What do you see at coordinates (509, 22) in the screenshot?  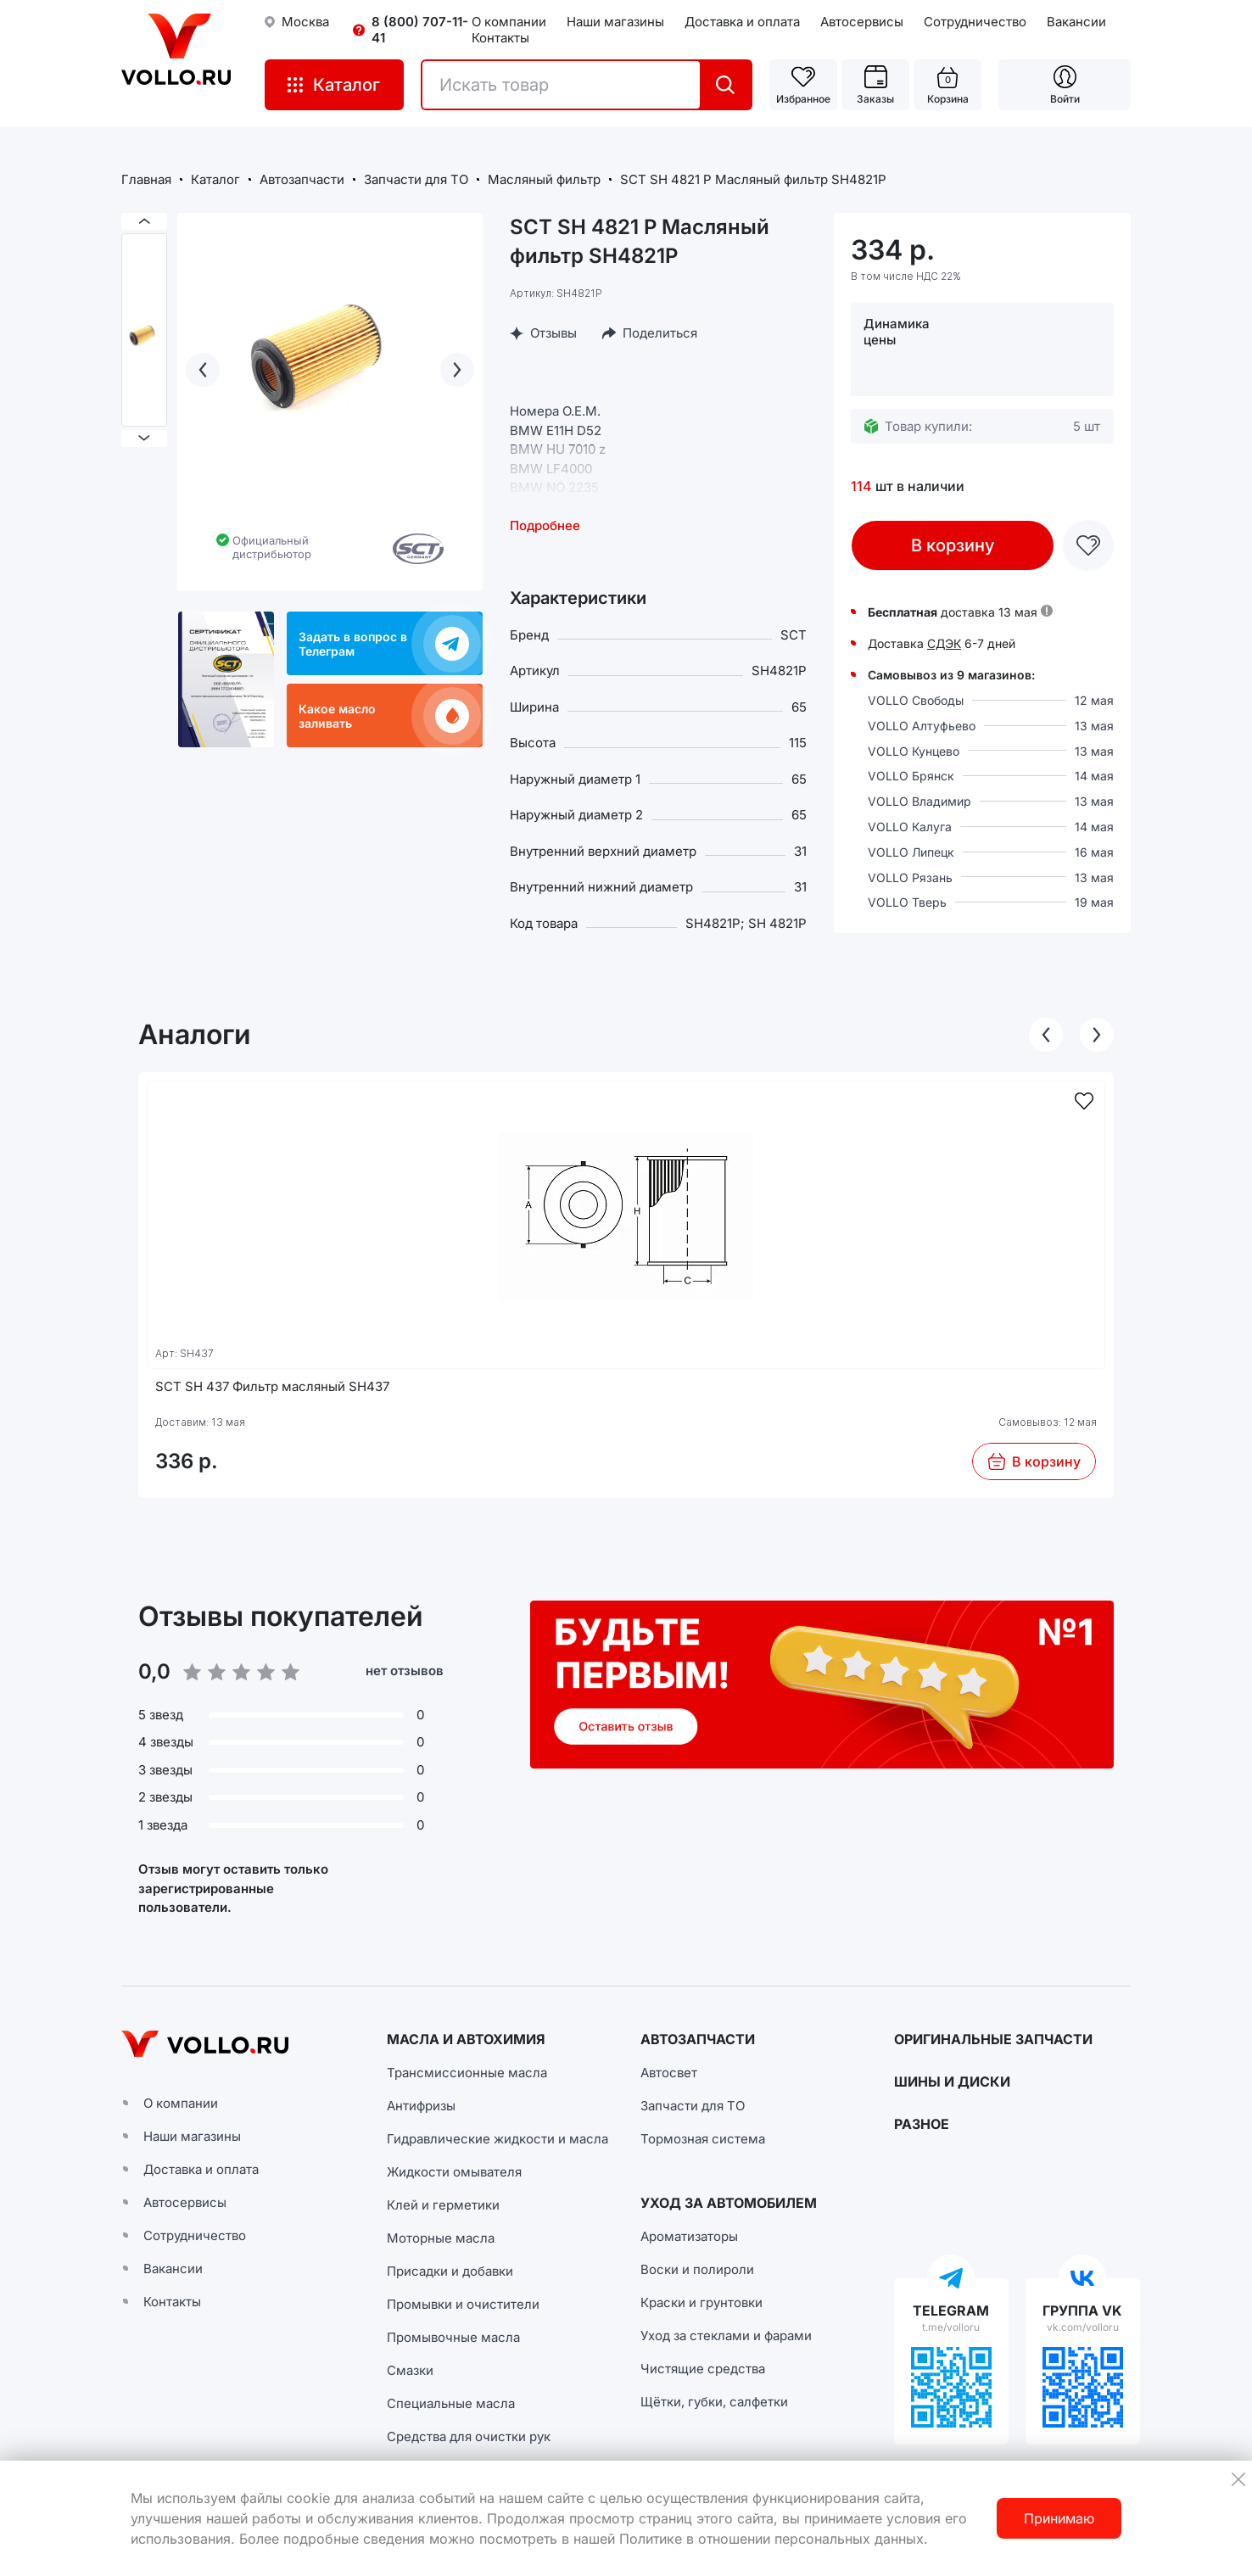 I see `О компании` at bounding box center [509, 22].